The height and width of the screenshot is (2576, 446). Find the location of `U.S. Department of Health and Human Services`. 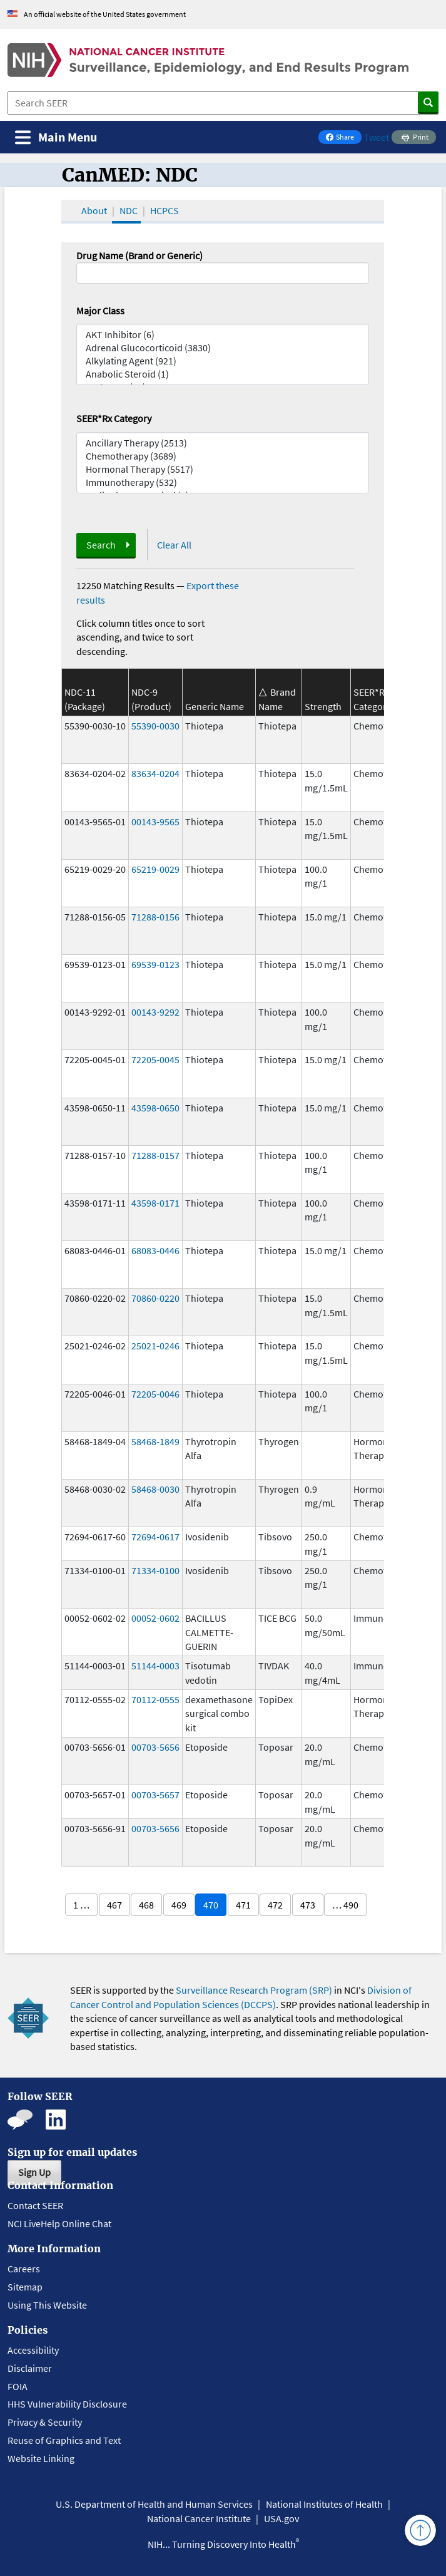

U.S. Department of Health and Human Services is located at coordinates (154, 2504).